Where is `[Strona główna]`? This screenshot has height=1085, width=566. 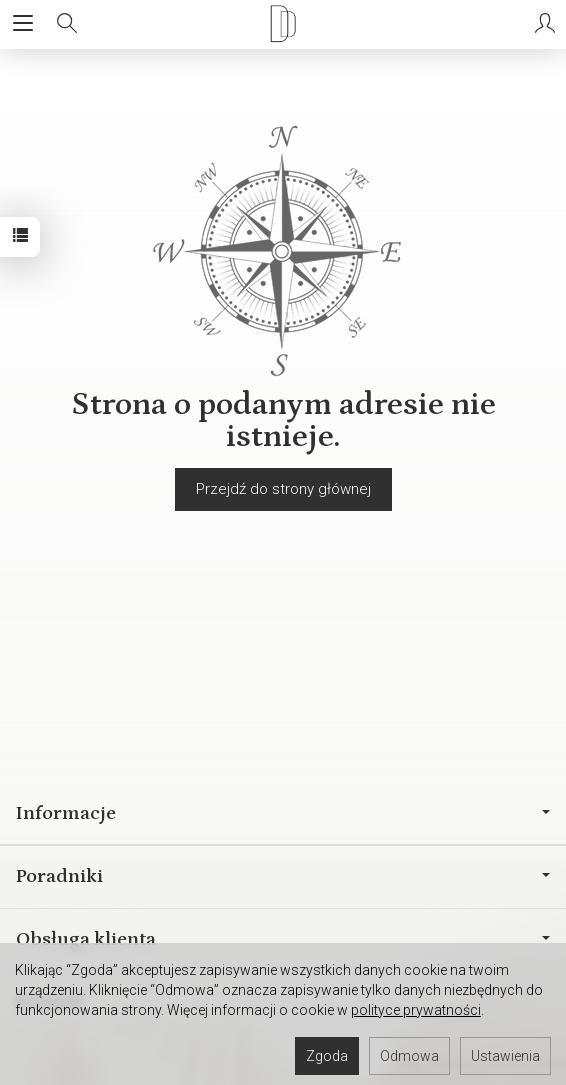 [Strona główna] is located at coordinates (283, 24).